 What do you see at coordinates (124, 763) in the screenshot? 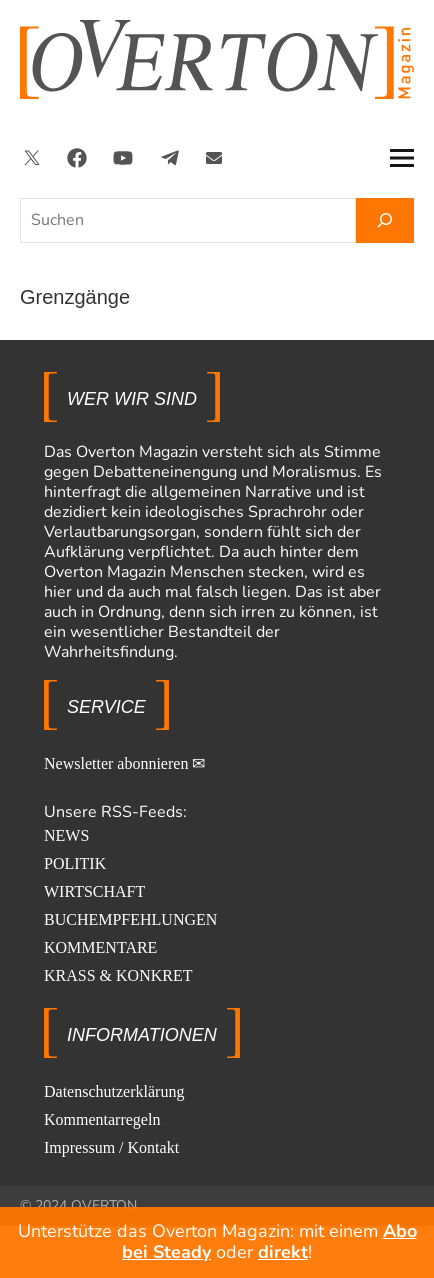
I see `Newsletter abonnieren ✉` at bounding box center [124, 763].